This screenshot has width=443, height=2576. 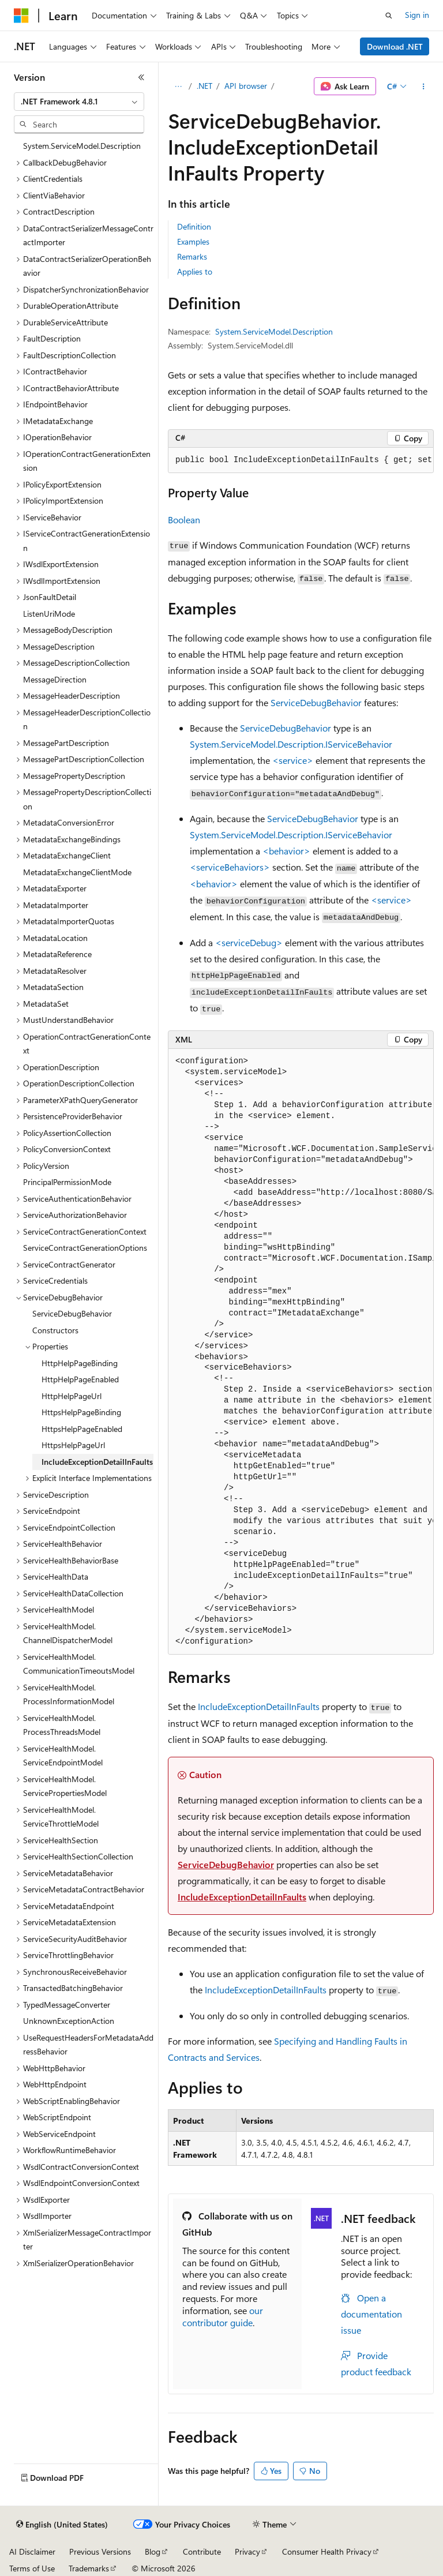 What do you see at coordinates (80, 1363) in the screenshot?
I see `HttpHelpPageBinding [treeitem]` at bounding box center [80, 1363].